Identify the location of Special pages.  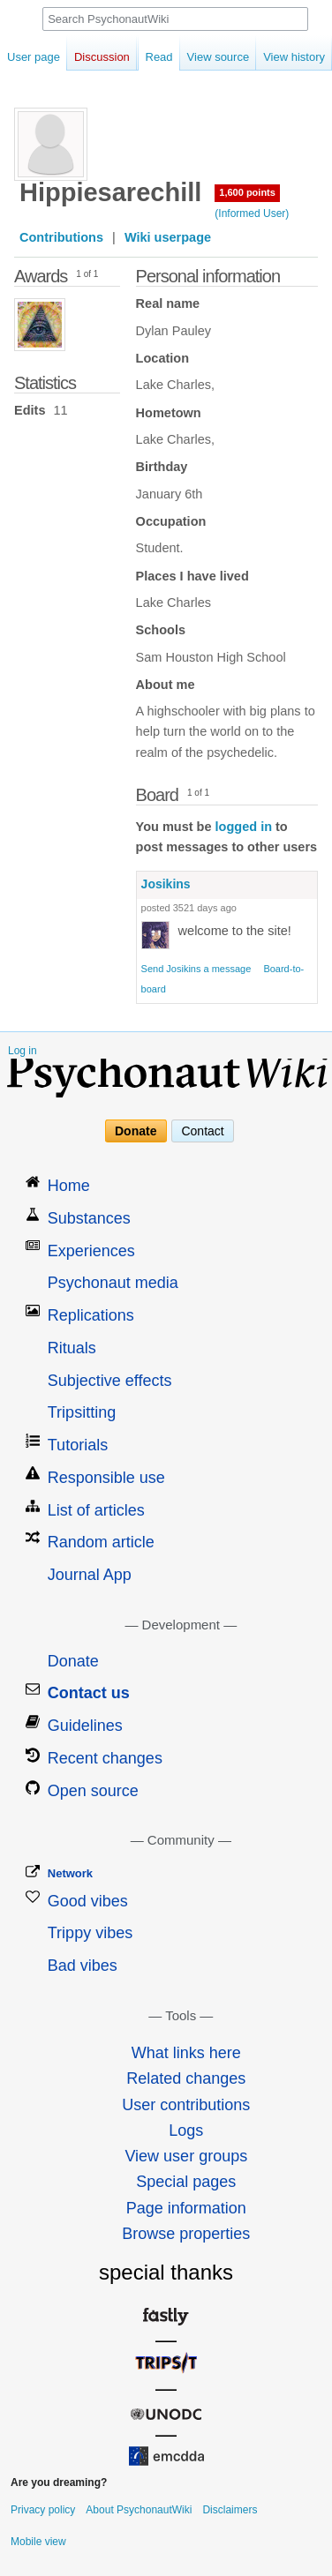
(186, 2181).